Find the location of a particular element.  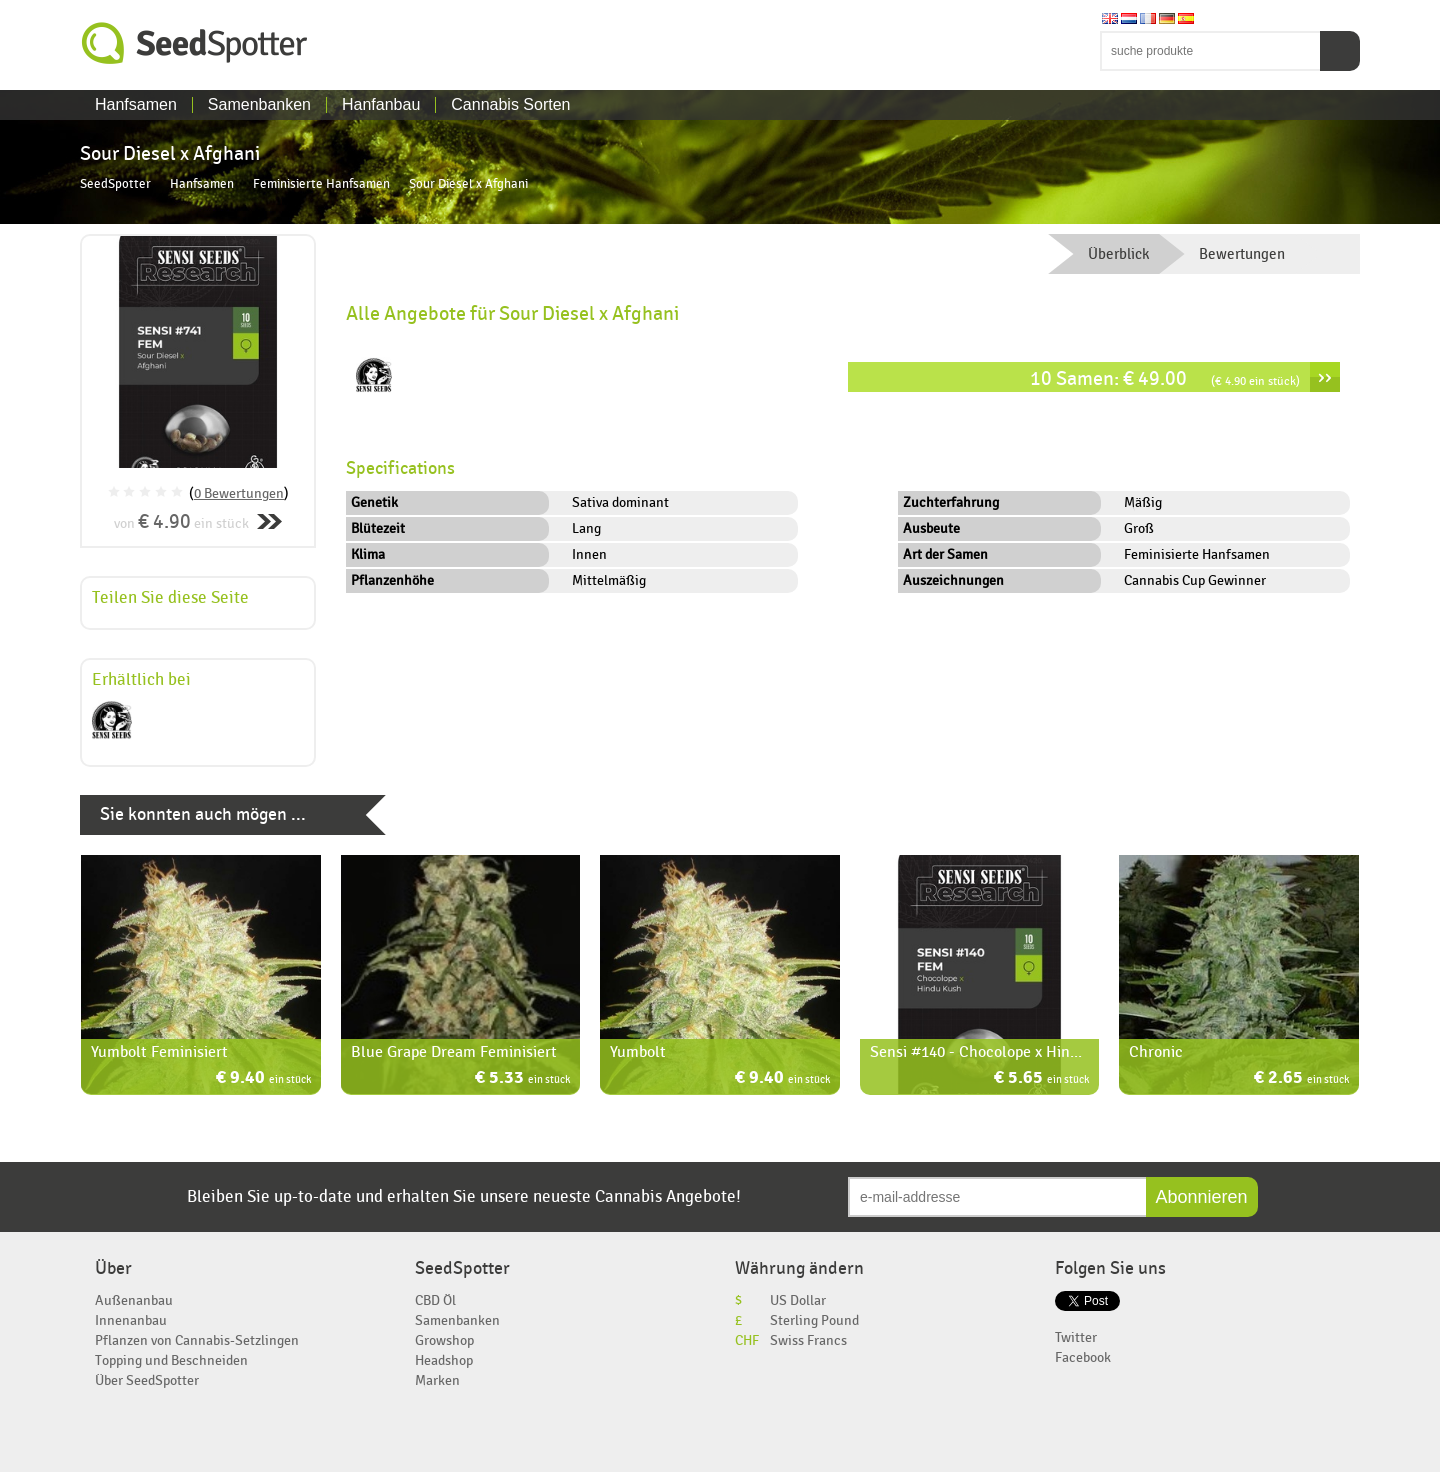

10 Samen: € 49.00 is located at coordinates (1165, 378).